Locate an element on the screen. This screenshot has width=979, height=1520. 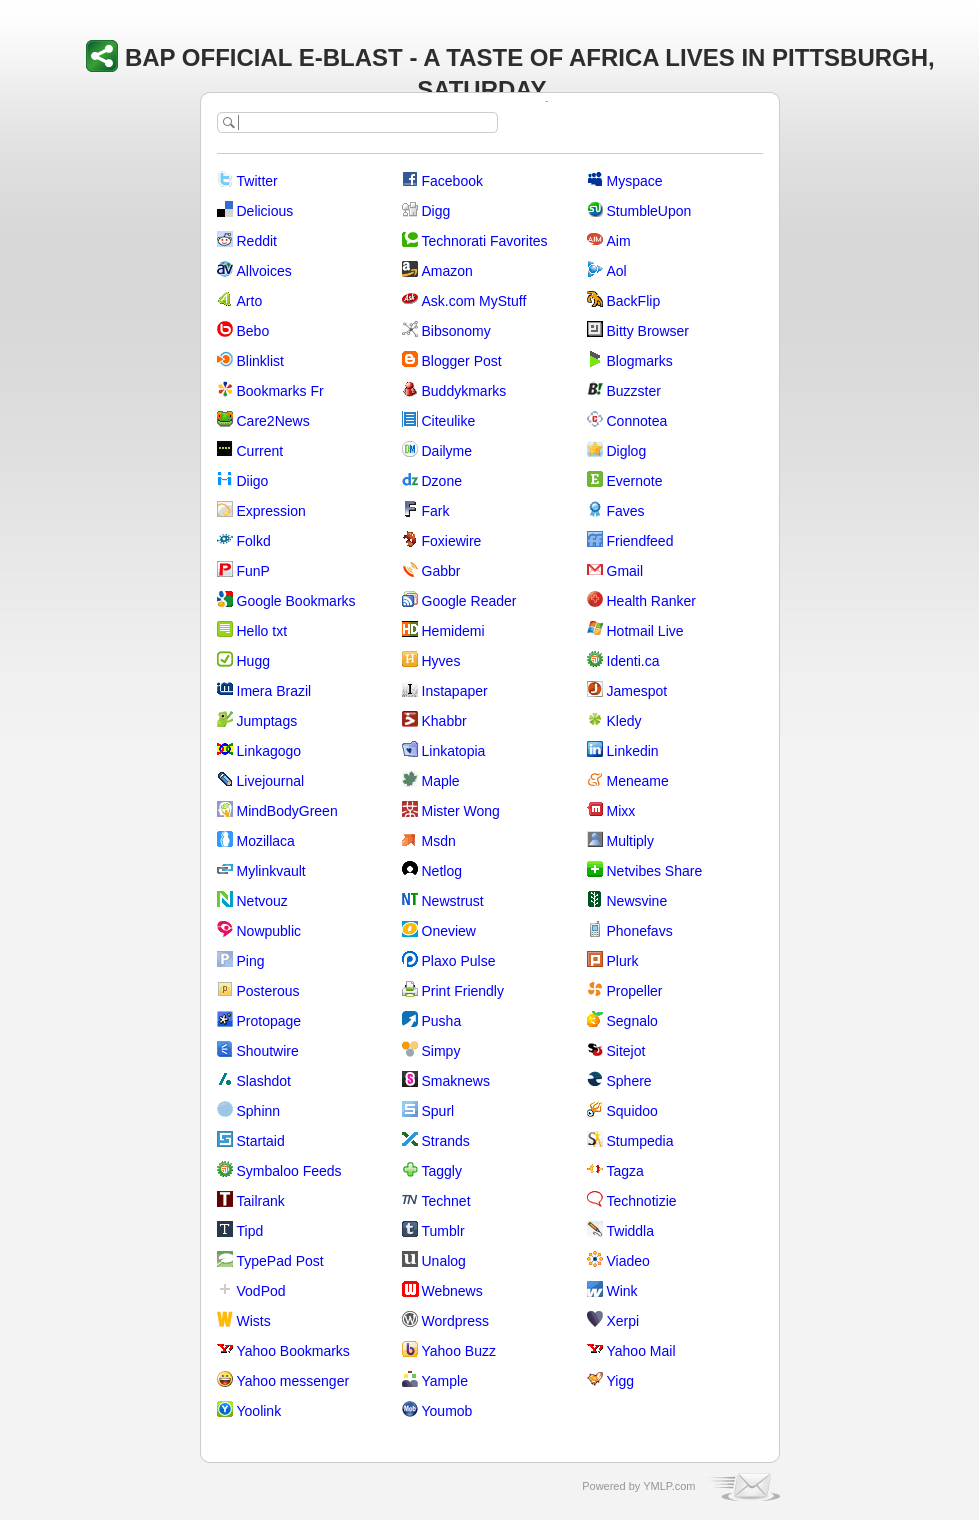
Hotmail Live is located at coordinates (645, 631).